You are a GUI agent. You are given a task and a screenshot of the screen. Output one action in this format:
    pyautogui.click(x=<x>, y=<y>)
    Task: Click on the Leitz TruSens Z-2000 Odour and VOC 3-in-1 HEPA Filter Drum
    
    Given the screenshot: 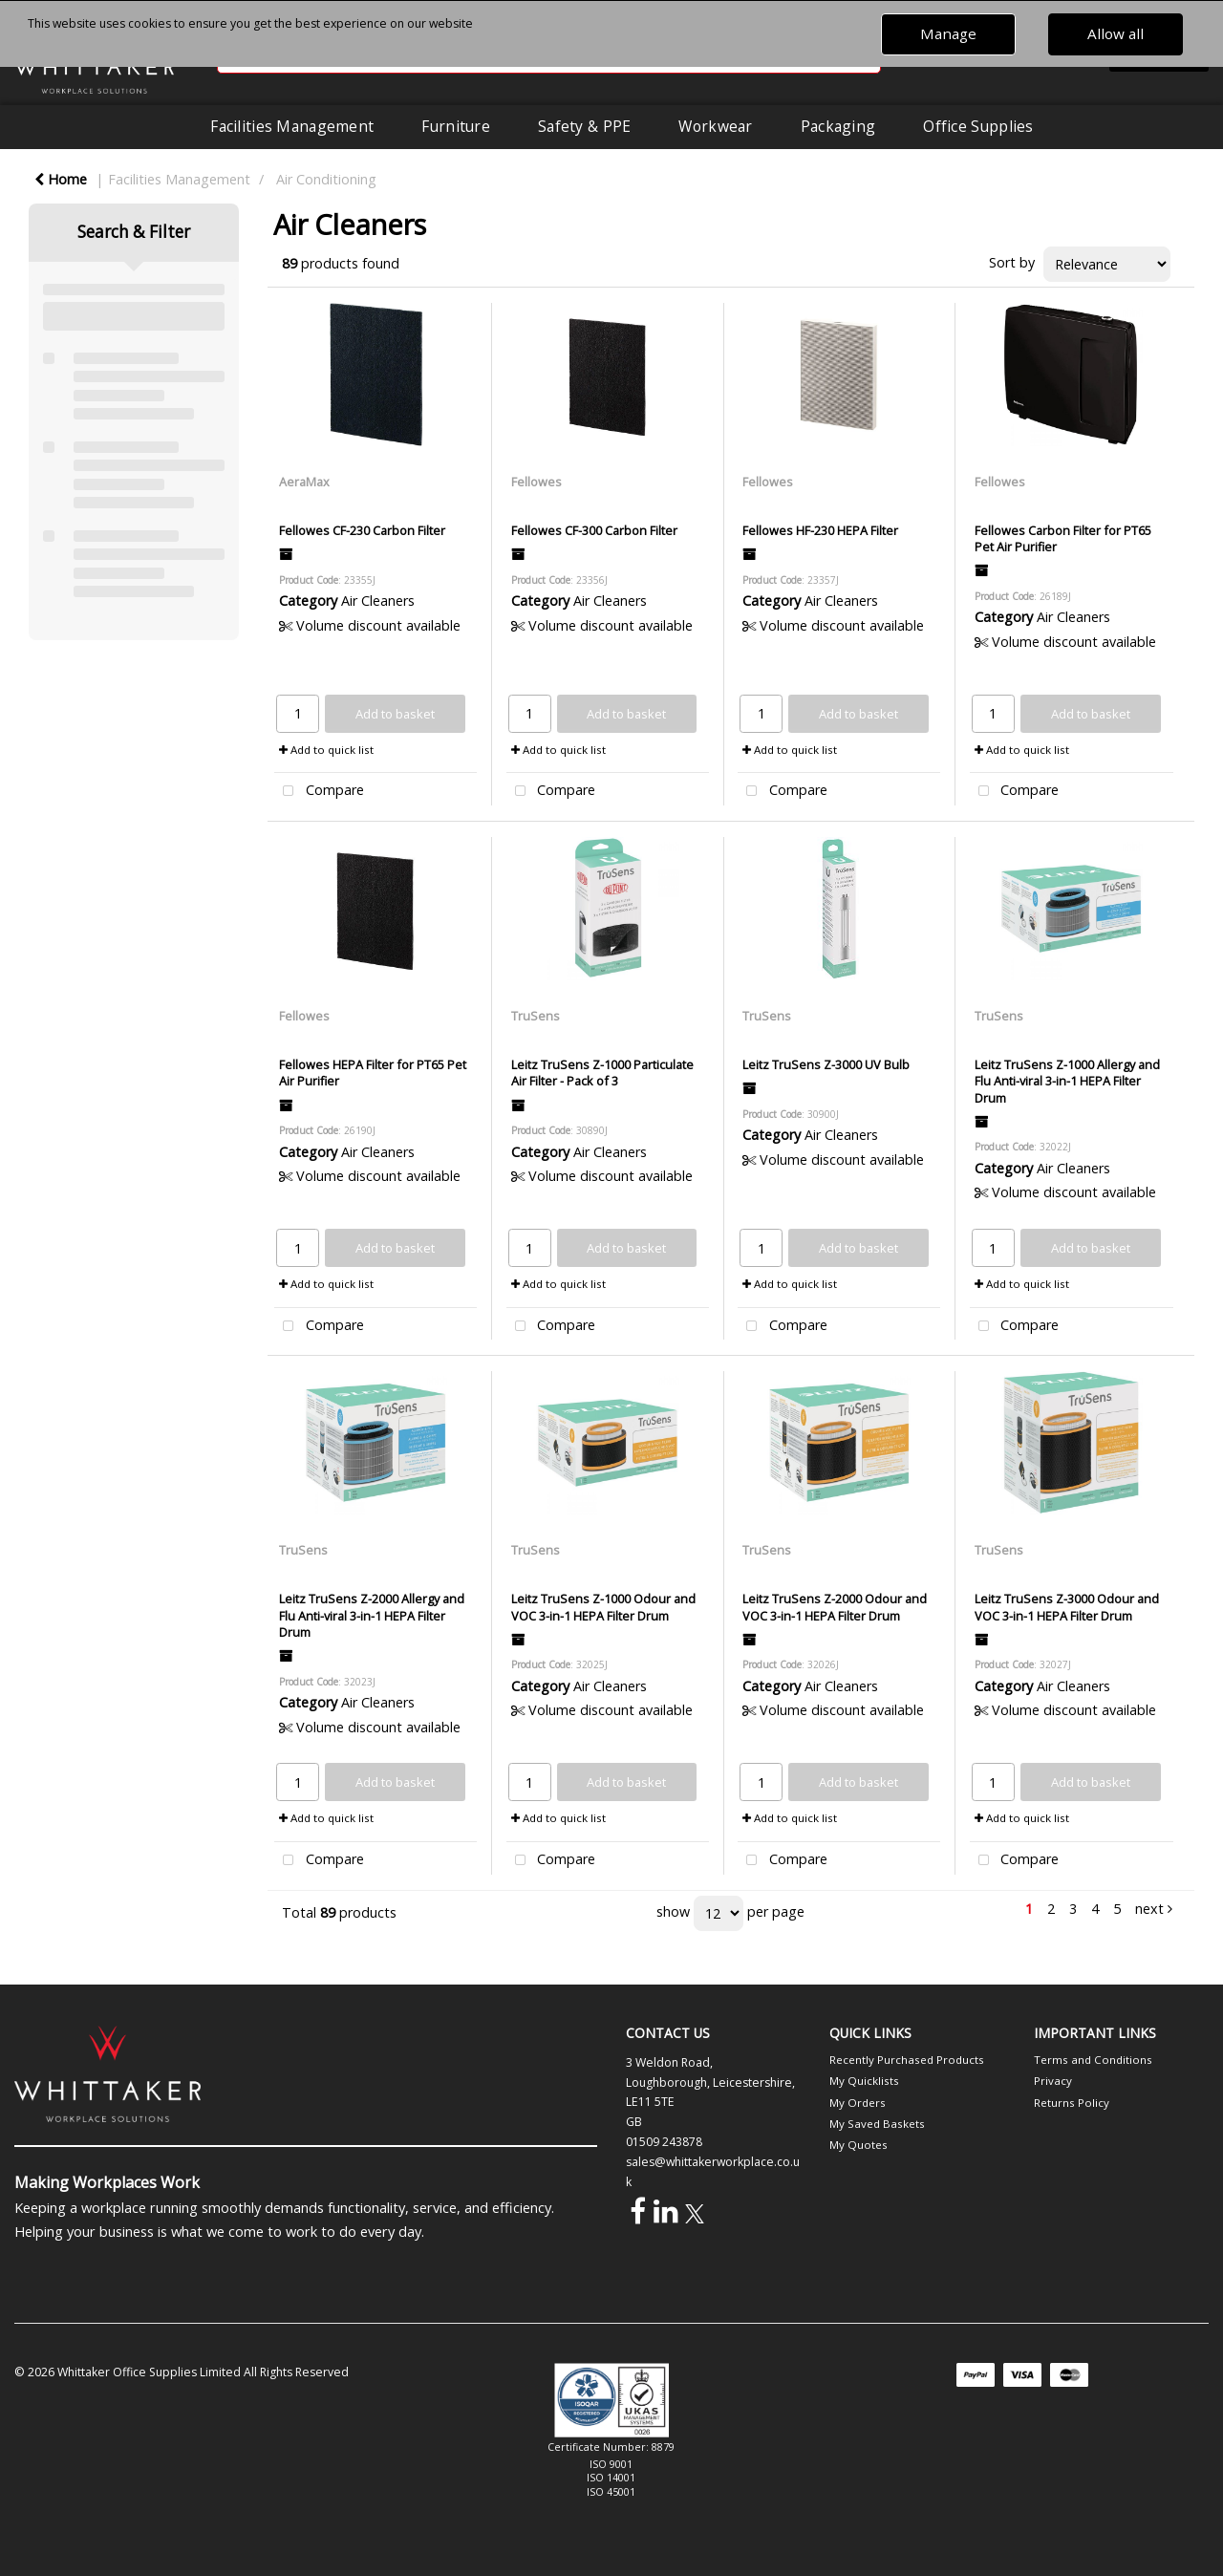 What is the action you would take?
    pyautogui.click(x=834, y=1606)
    